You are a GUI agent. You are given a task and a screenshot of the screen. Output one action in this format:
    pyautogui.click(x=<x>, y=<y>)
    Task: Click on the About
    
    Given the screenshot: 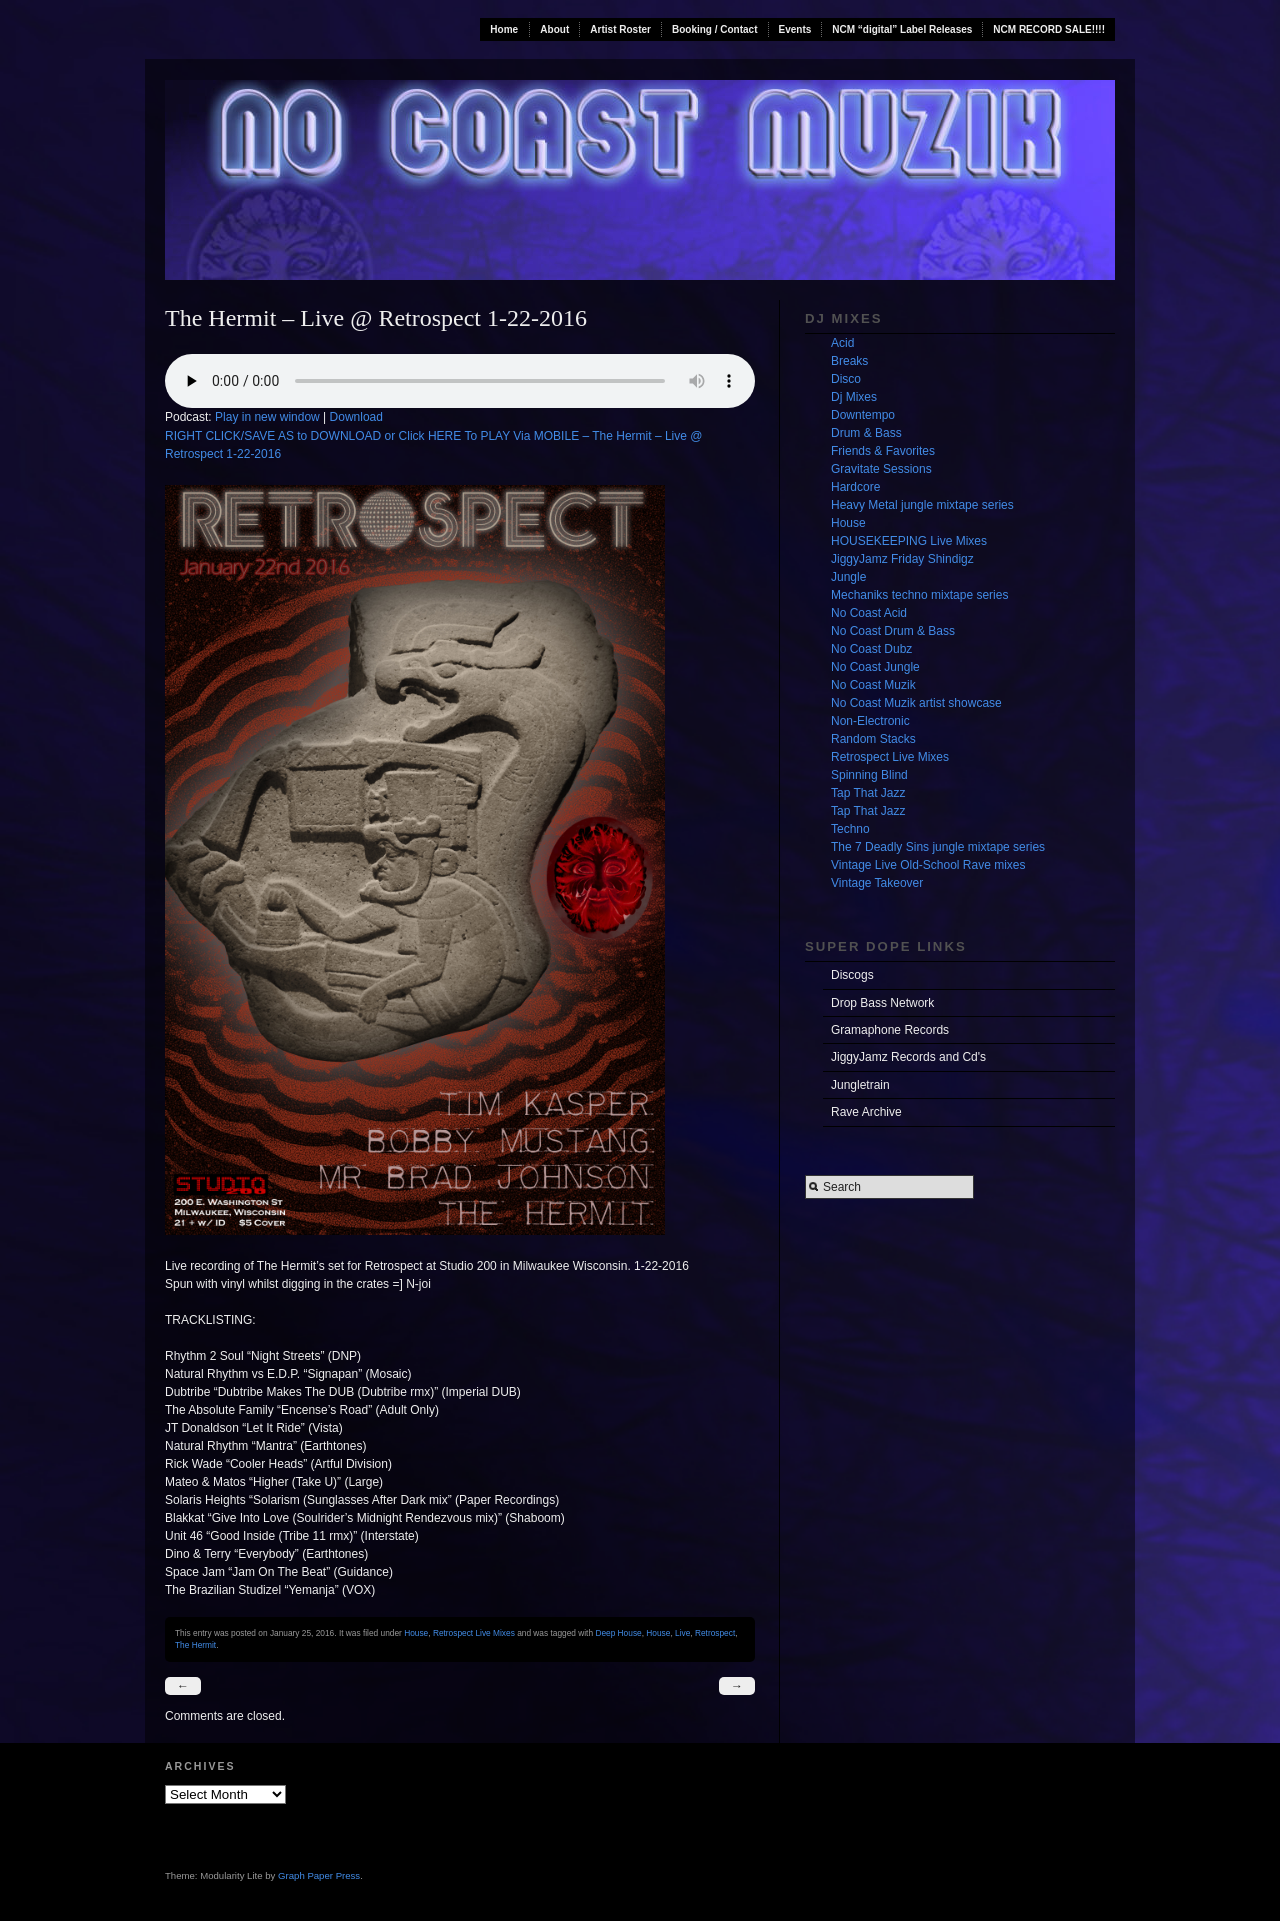 What is the action you would take?
    pyautogui.click(x=554, y=29)
    